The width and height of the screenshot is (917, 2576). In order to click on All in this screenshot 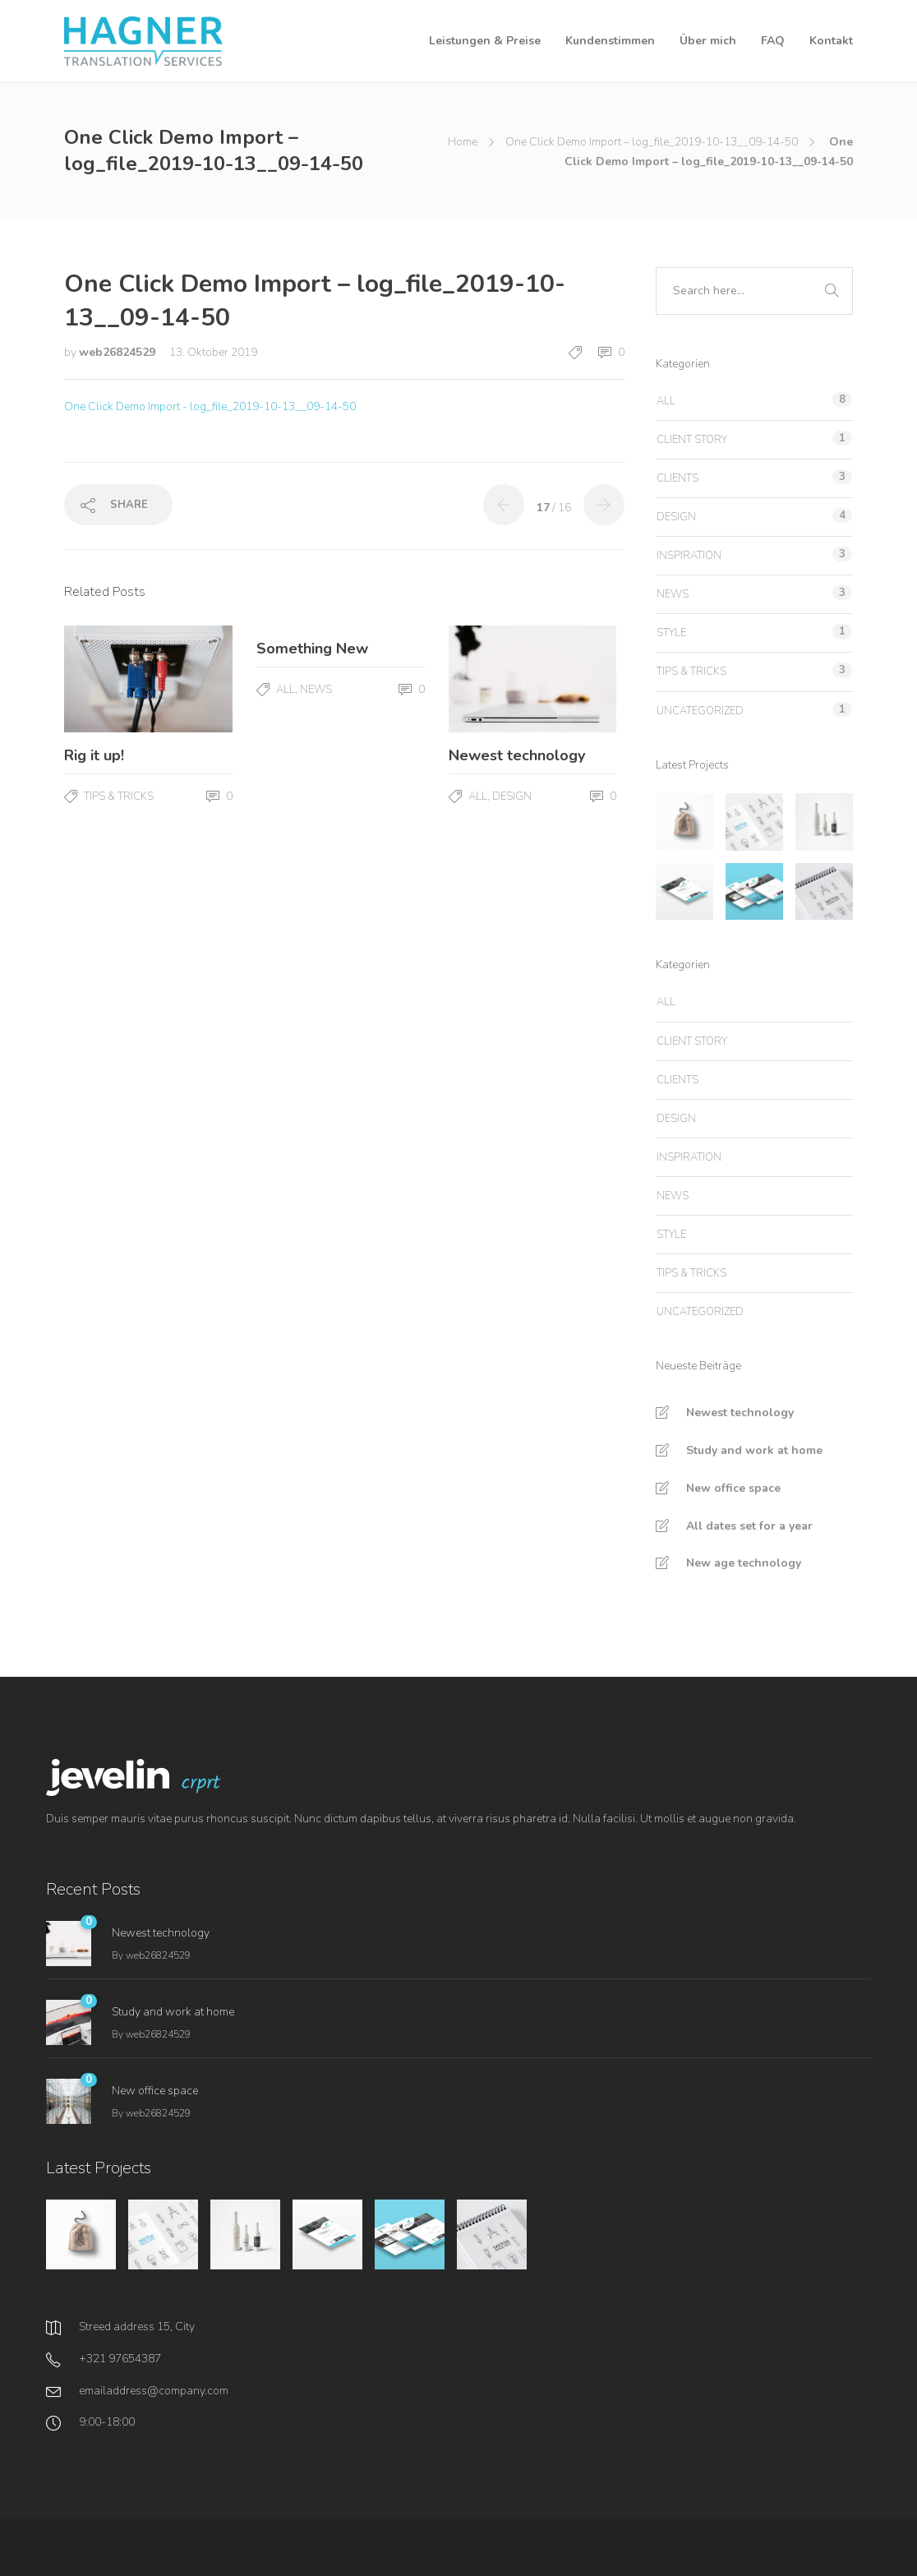, I will do `click(285, 689)`.